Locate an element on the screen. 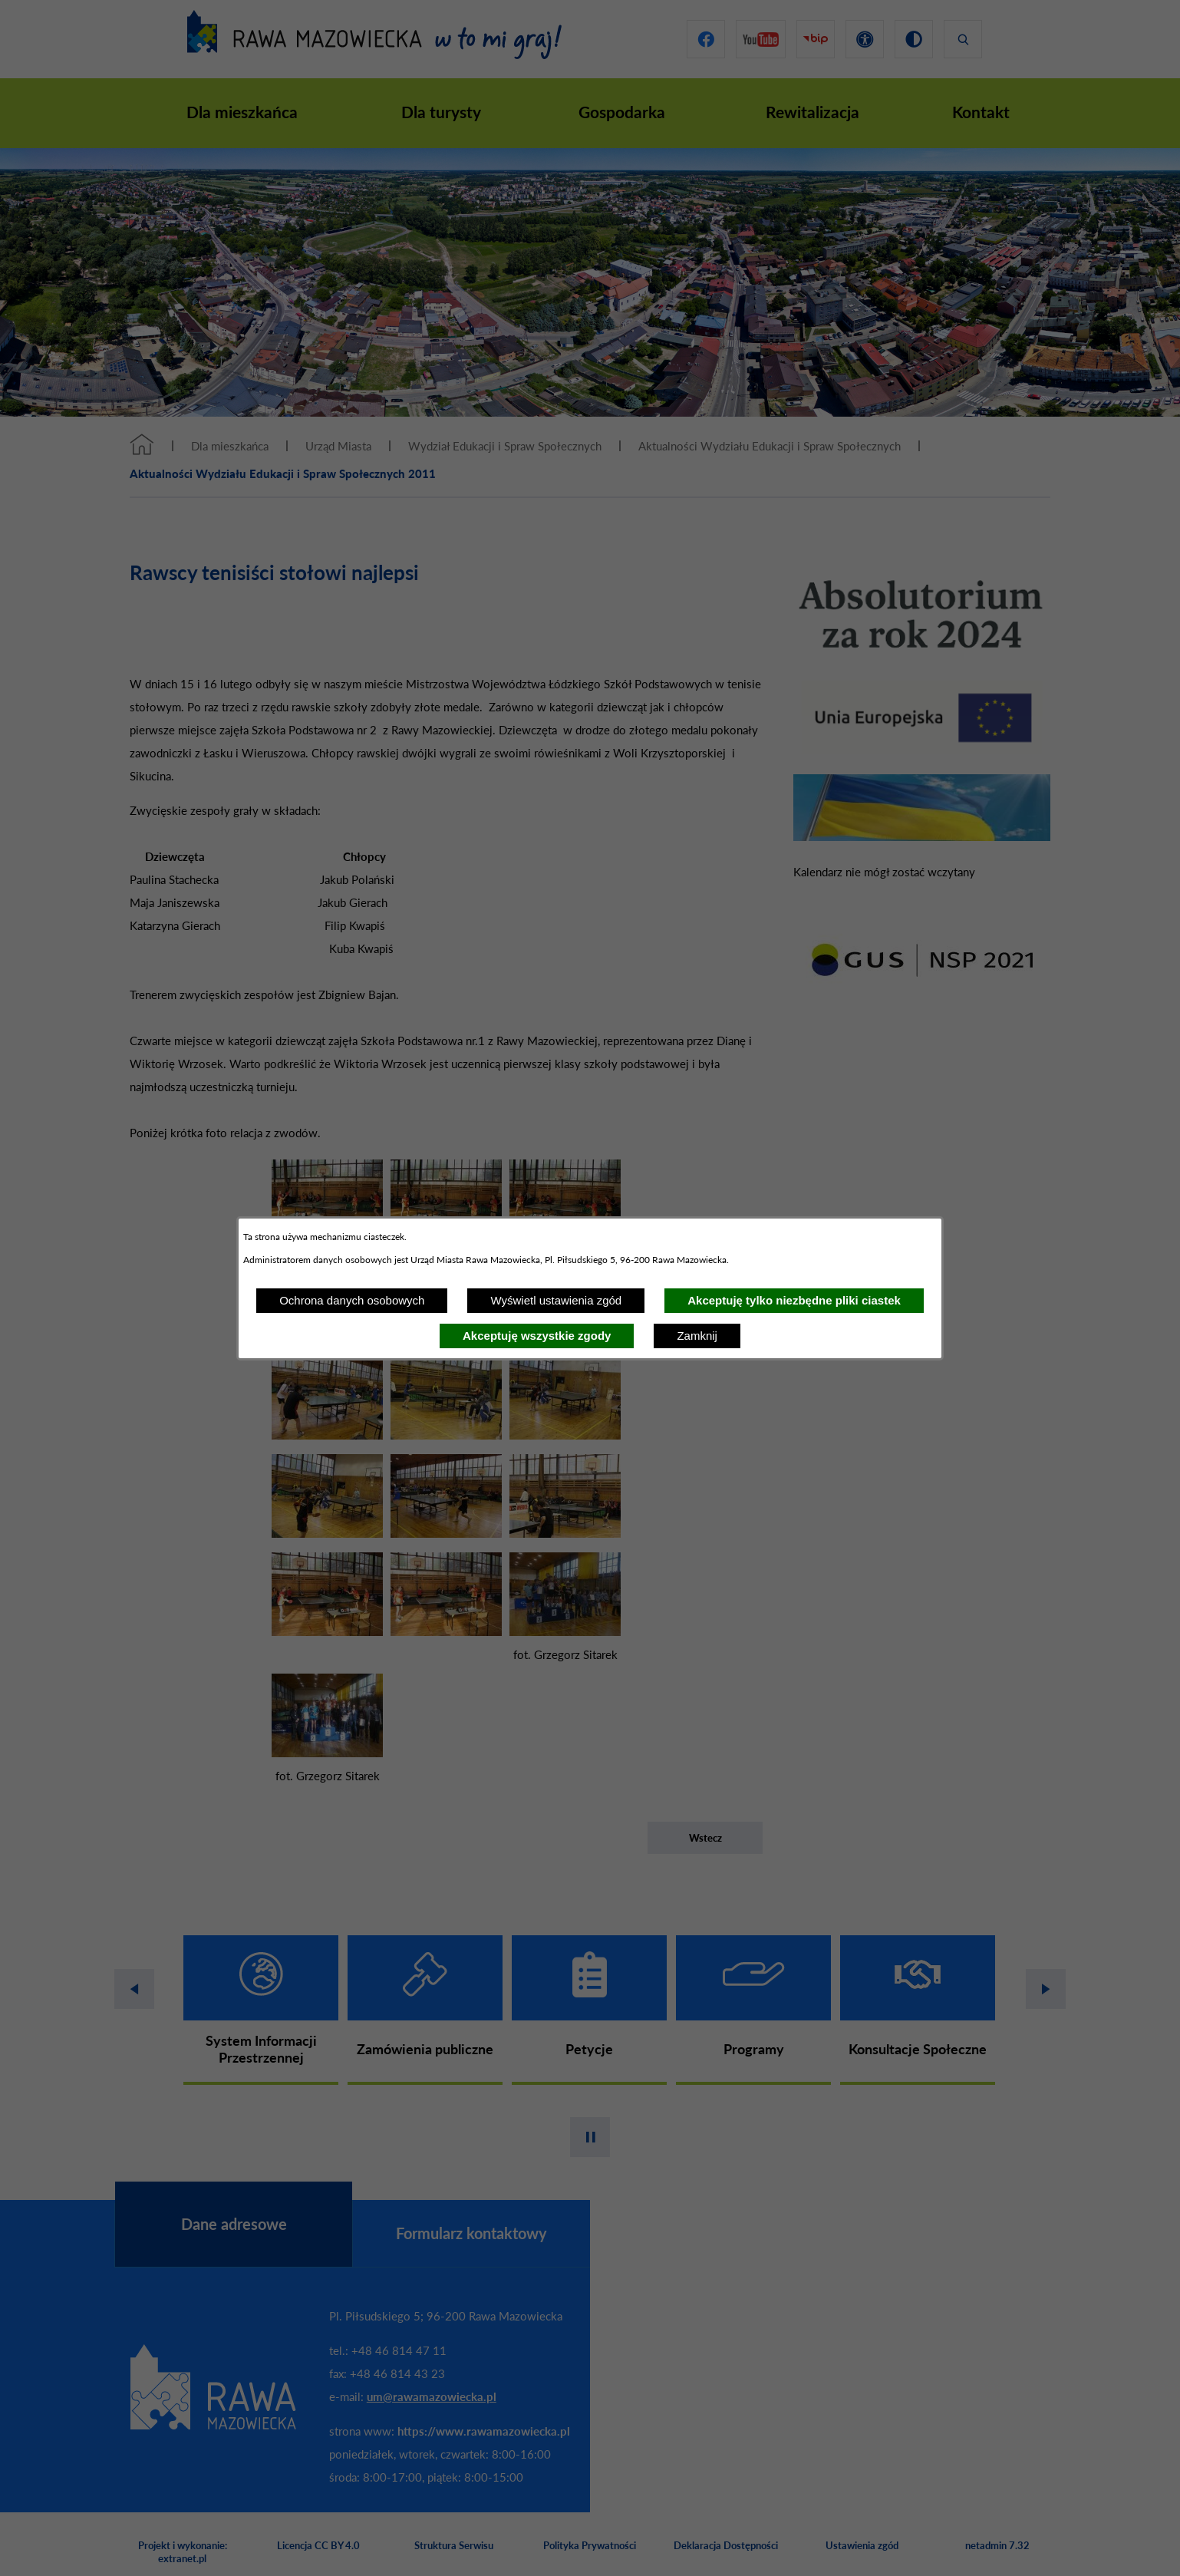 The width and height of the screenshot is (1180, 2576). Ochrona danych osobowych is located at coordinates (351, 1300).